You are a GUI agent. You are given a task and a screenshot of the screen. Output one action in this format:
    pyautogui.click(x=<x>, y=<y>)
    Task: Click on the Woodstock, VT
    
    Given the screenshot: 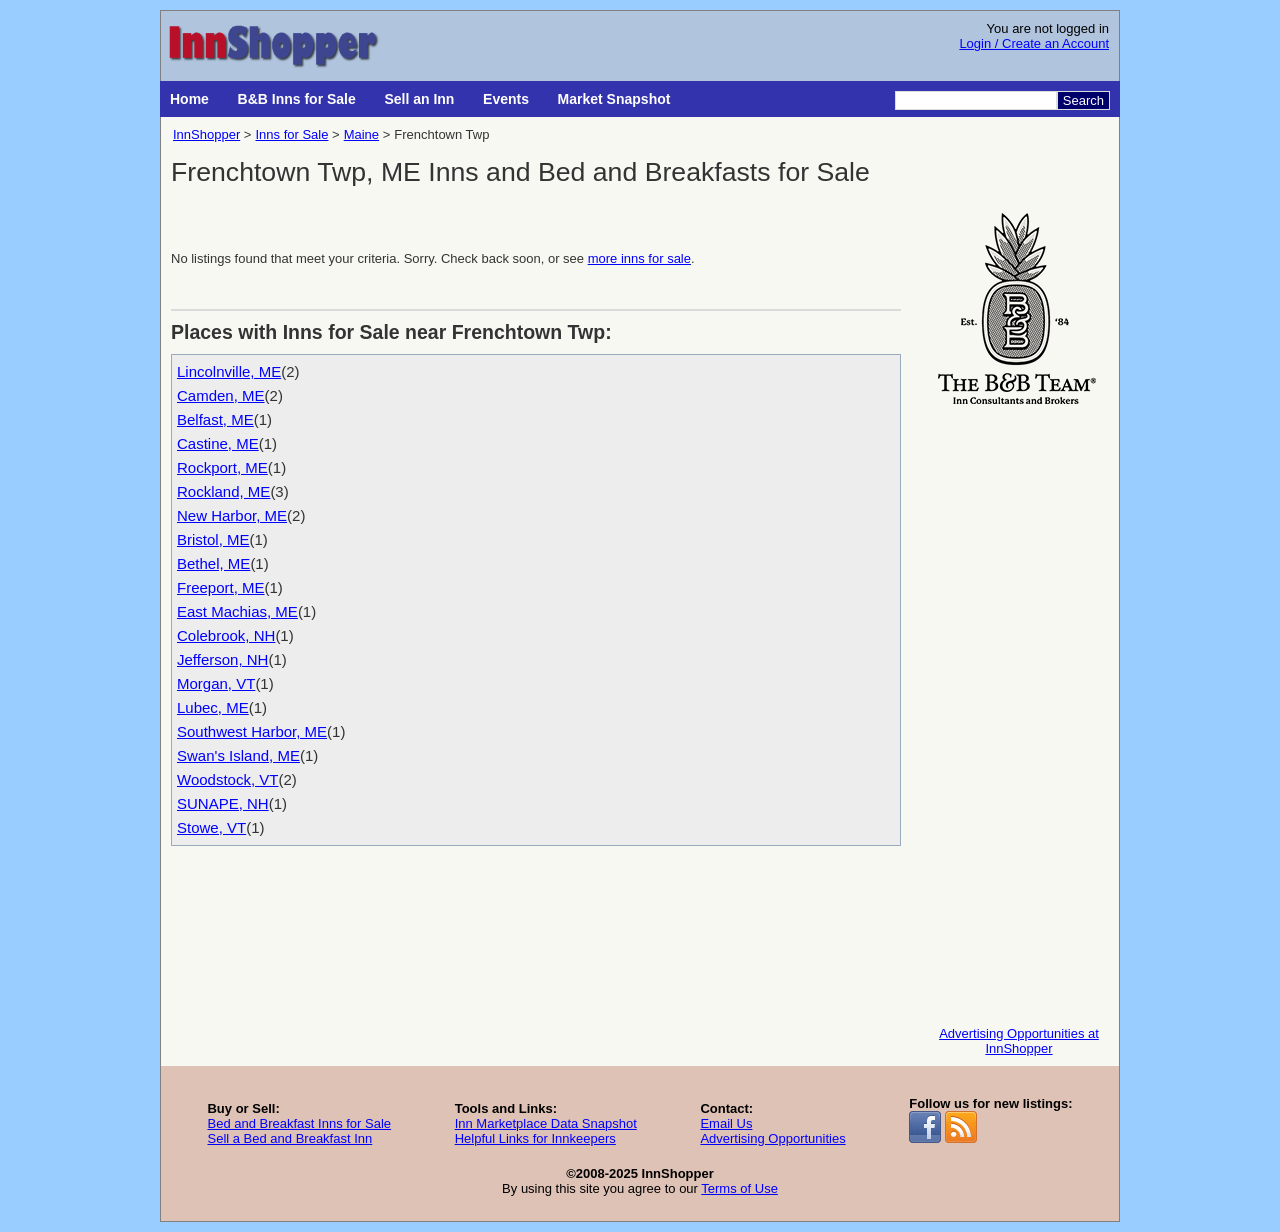 What is the action you would take?
    pyautogui.click(x=227, y=779)
    